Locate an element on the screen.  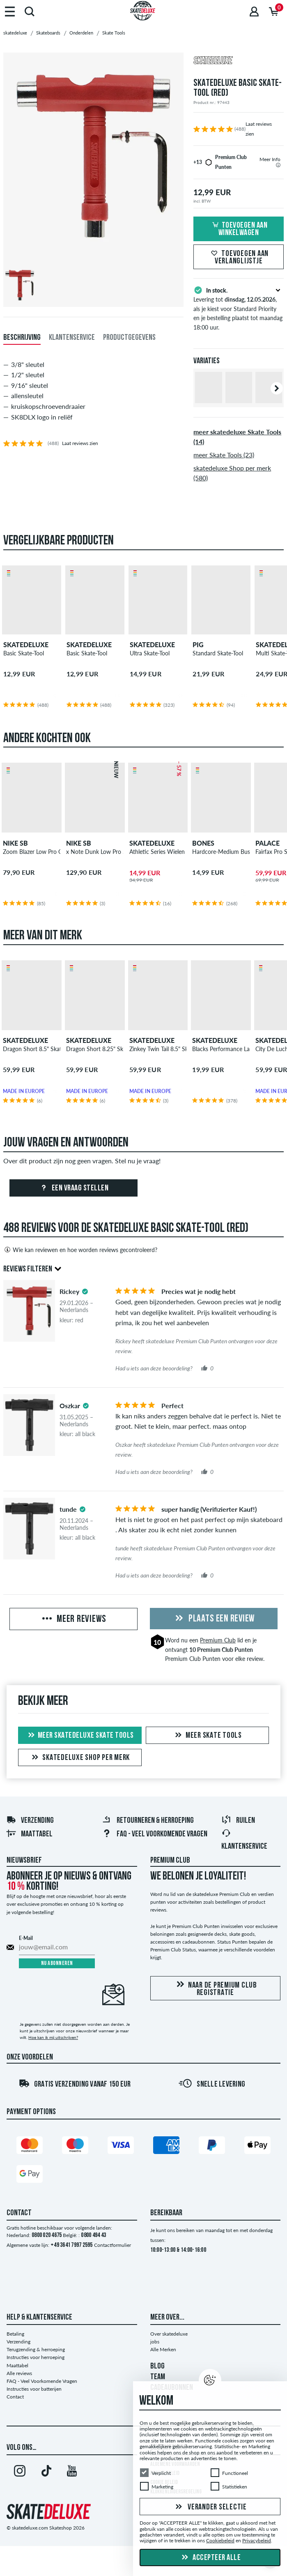
Contact is located at coordinates (15, 2397).